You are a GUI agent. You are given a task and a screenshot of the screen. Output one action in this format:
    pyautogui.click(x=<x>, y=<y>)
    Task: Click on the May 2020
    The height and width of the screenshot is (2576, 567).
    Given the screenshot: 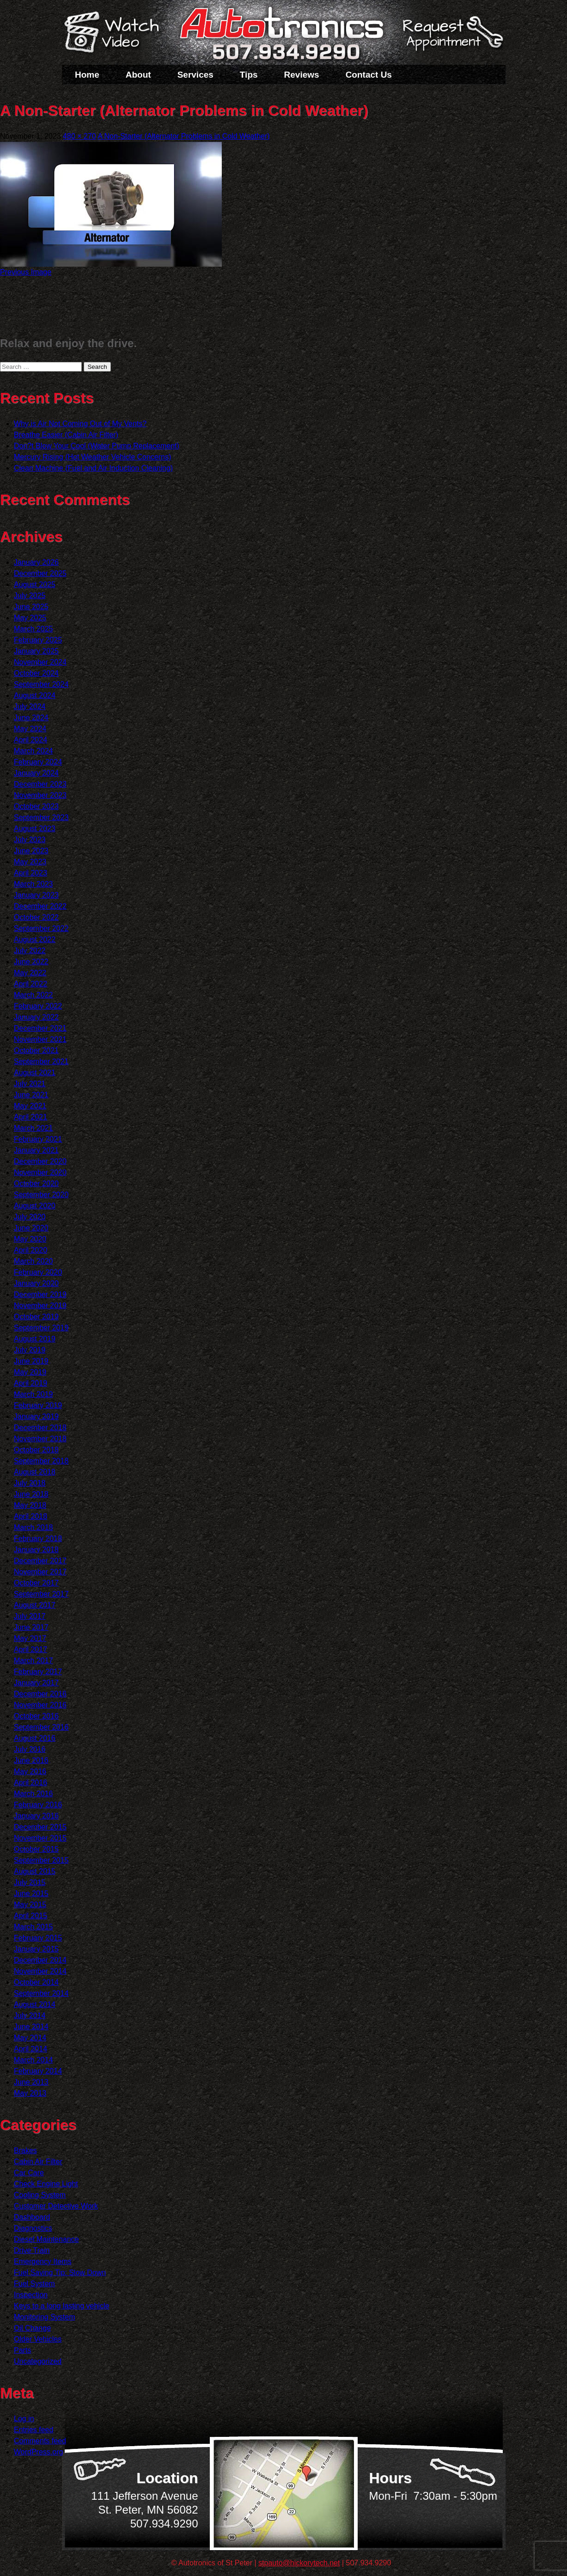 What is the action you would take?
    pyautogui.click(x=30, y=1239)
    